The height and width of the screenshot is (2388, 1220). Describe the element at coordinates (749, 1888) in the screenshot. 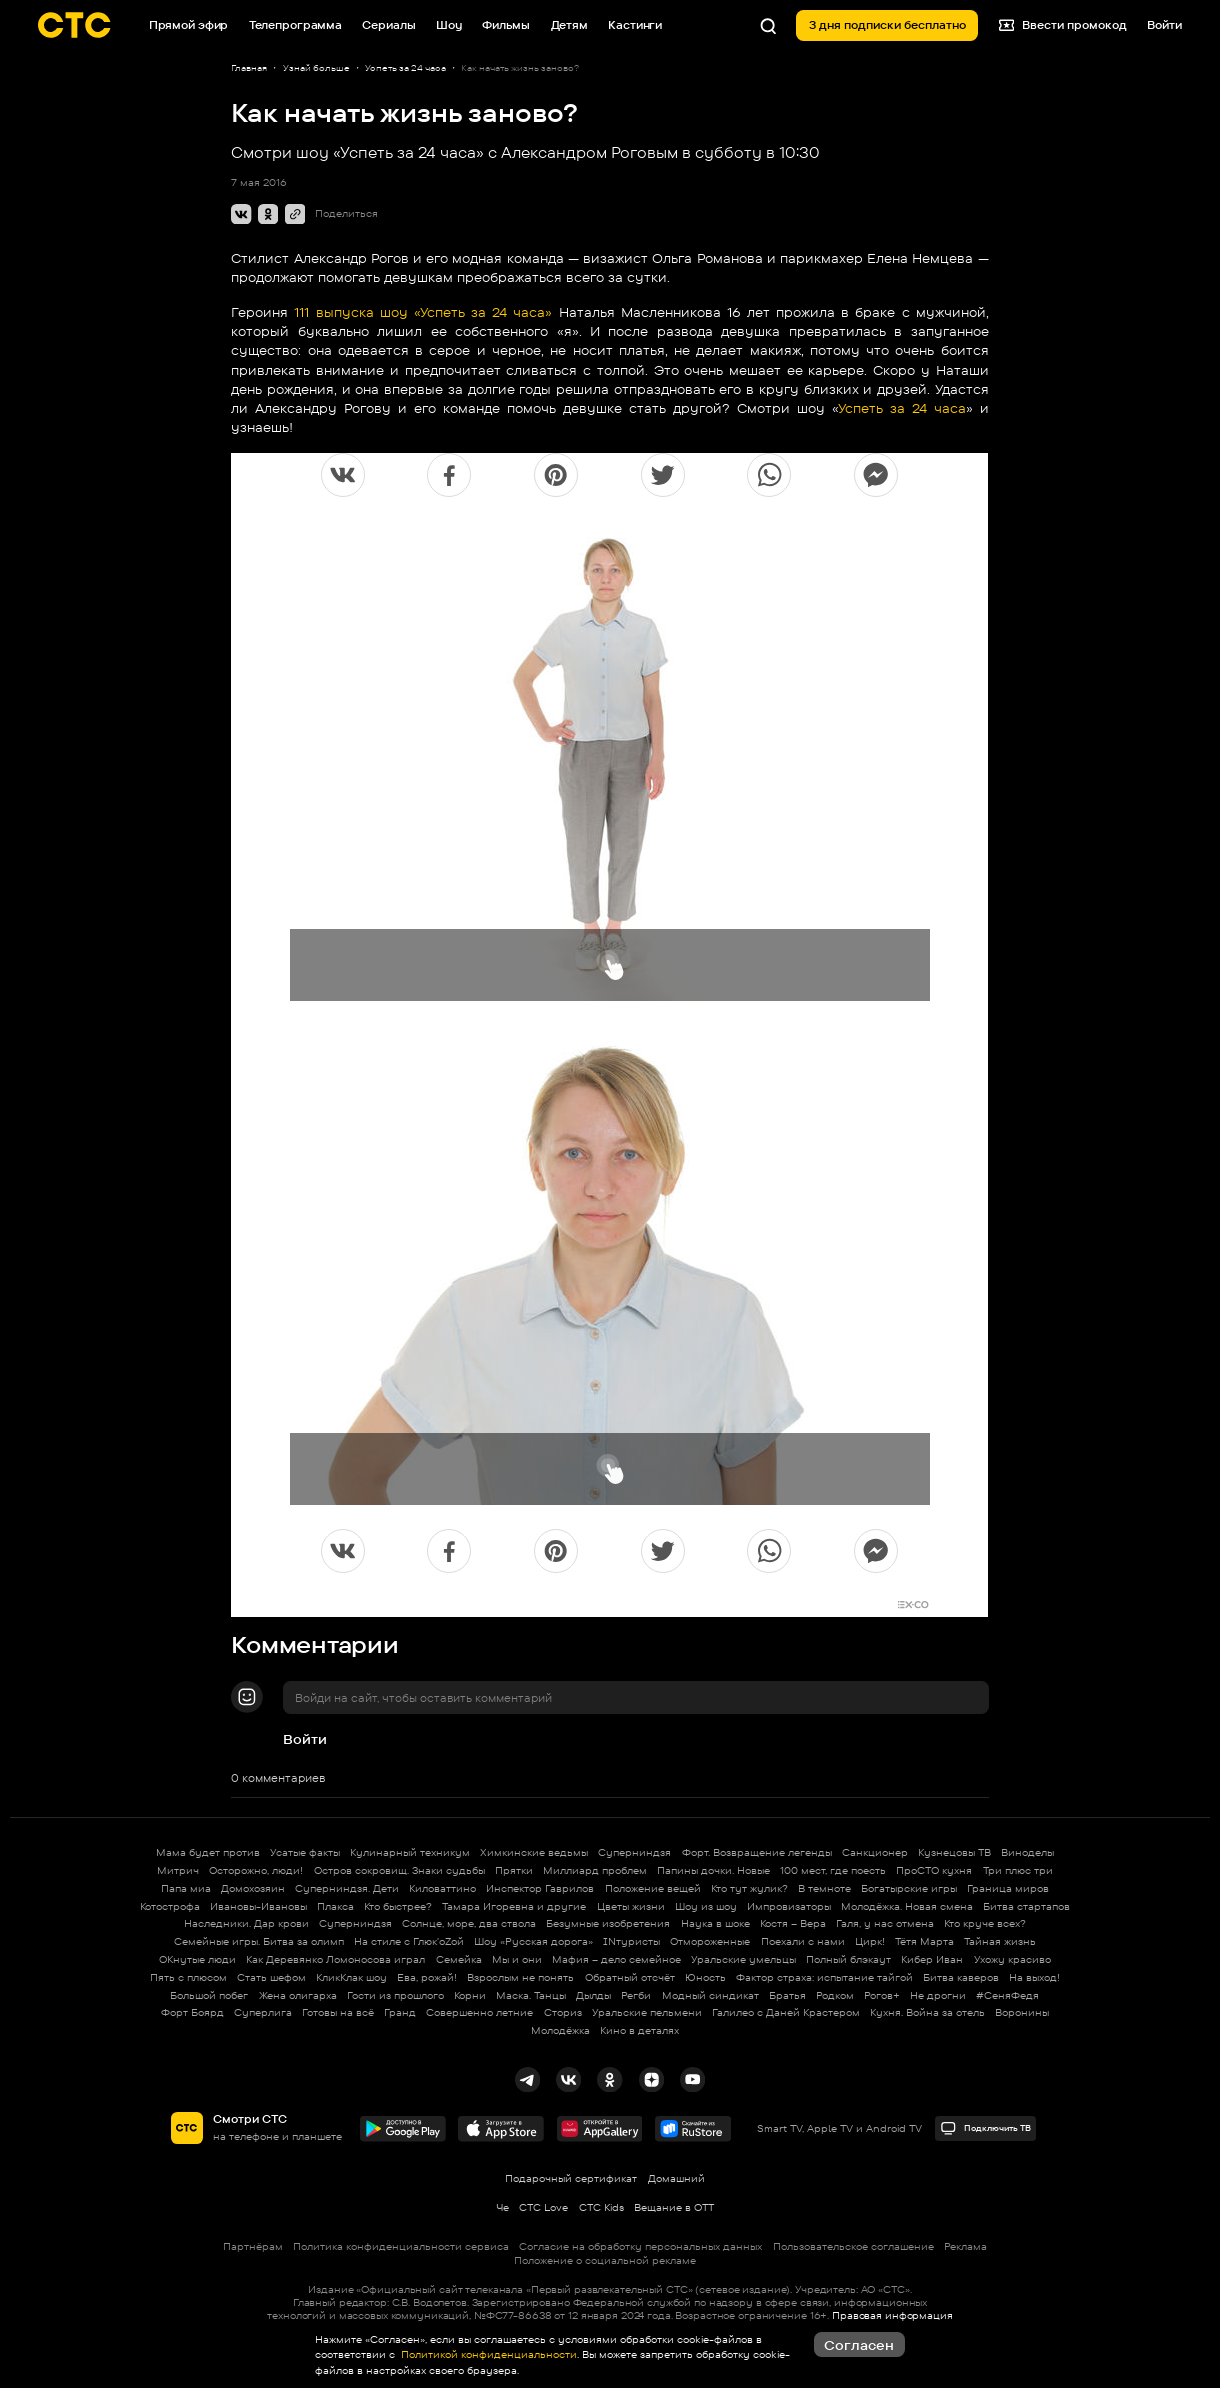

I see `Кто тут жулик?` at that location.